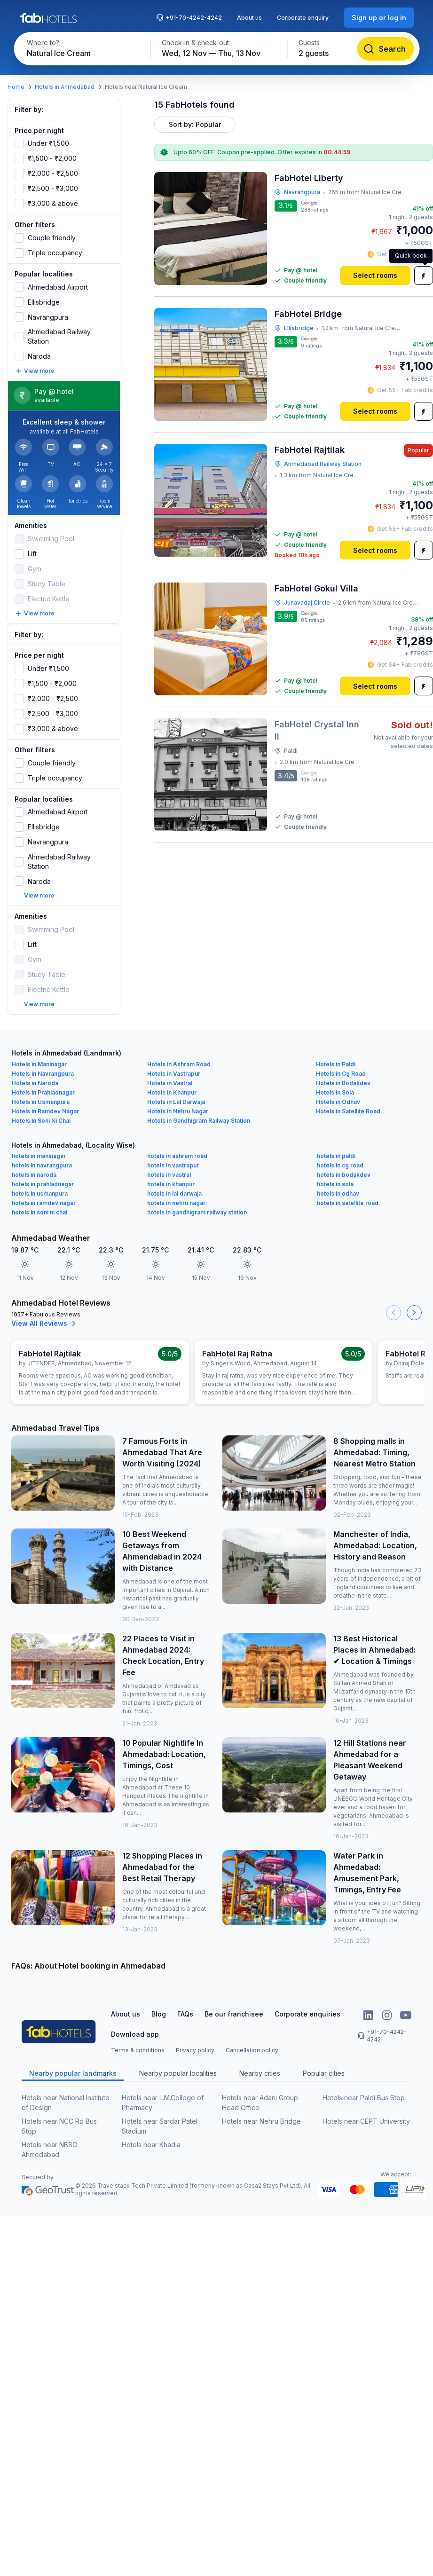 The width and height of the screenshot is (433, 2576). Describe the element at coordinates (42, 1155) in the screenshot. I see `hotels in navrangpura` at that location.